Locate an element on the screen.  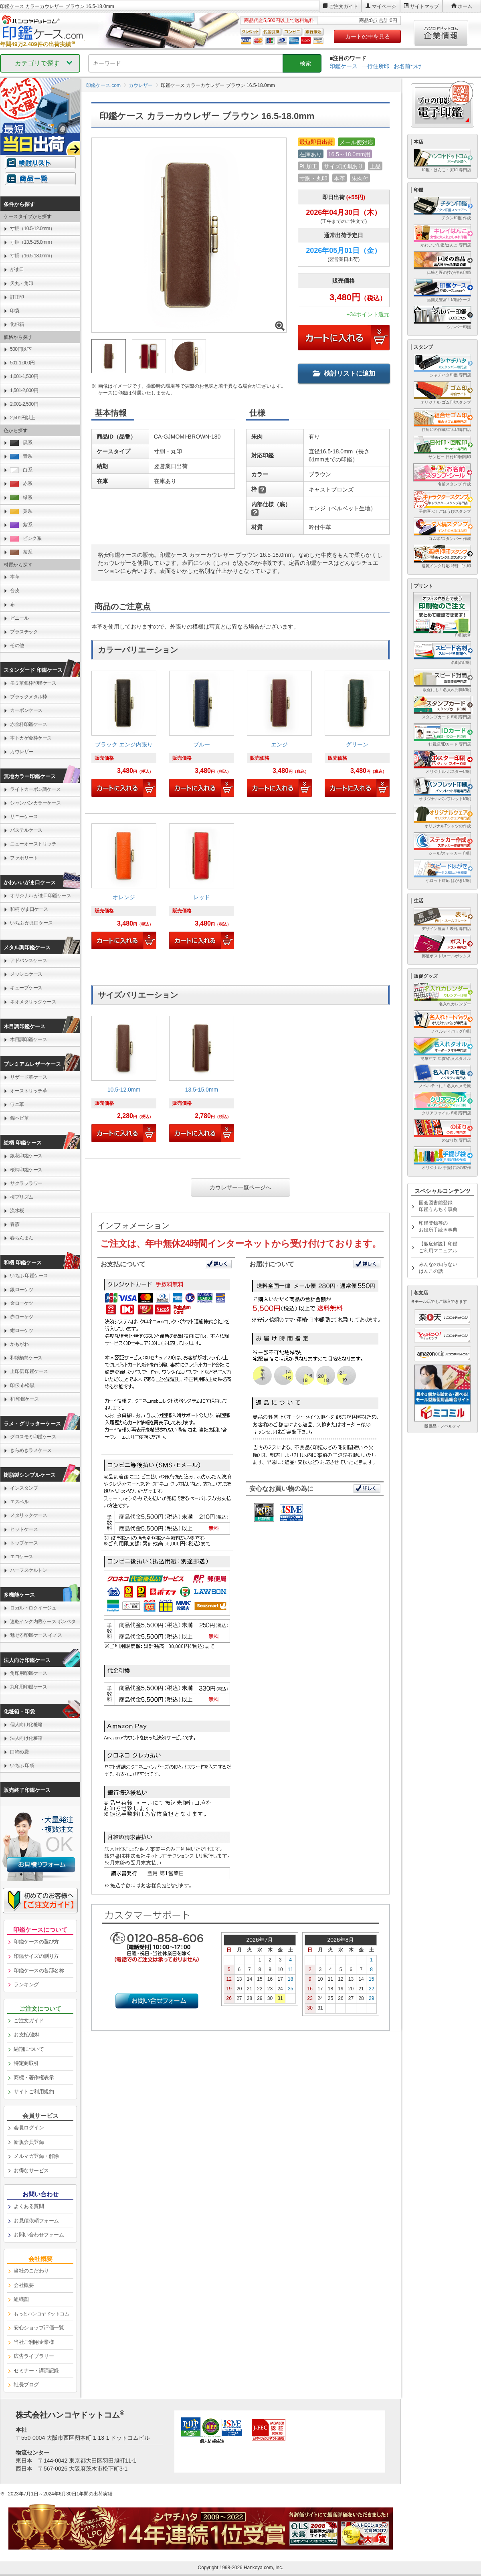
新規会員登録 [link] is located at coordinates (29, 2142).